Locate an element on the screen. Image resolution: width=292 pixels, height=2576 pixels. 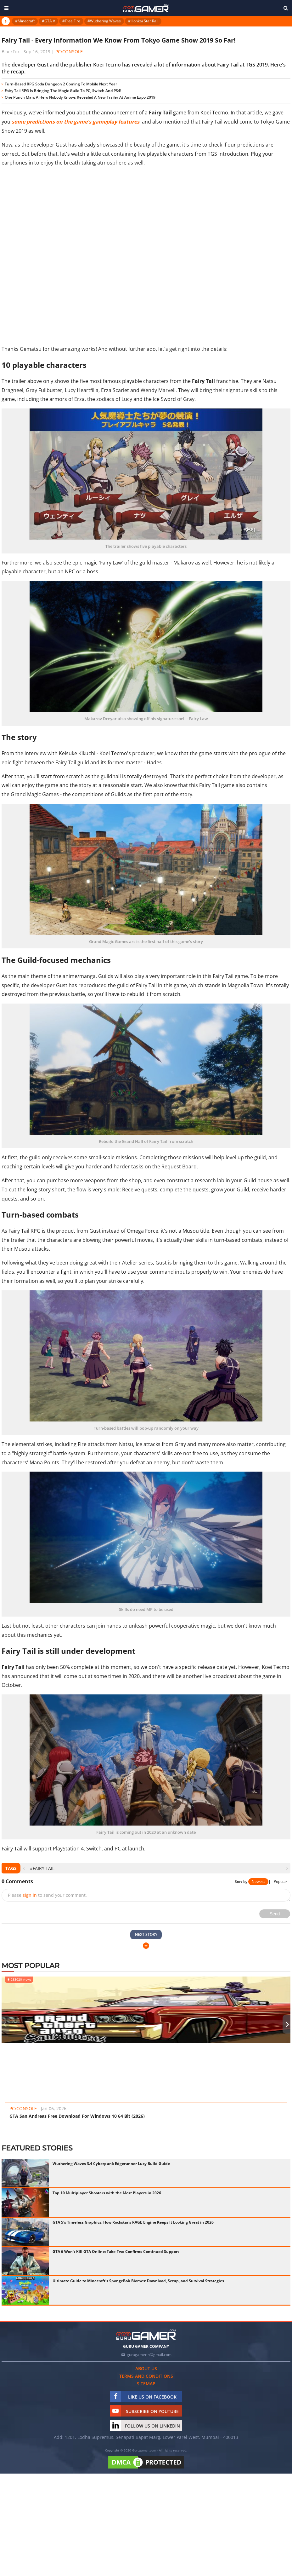
[presentation] is located at coordinates (23, 1868).